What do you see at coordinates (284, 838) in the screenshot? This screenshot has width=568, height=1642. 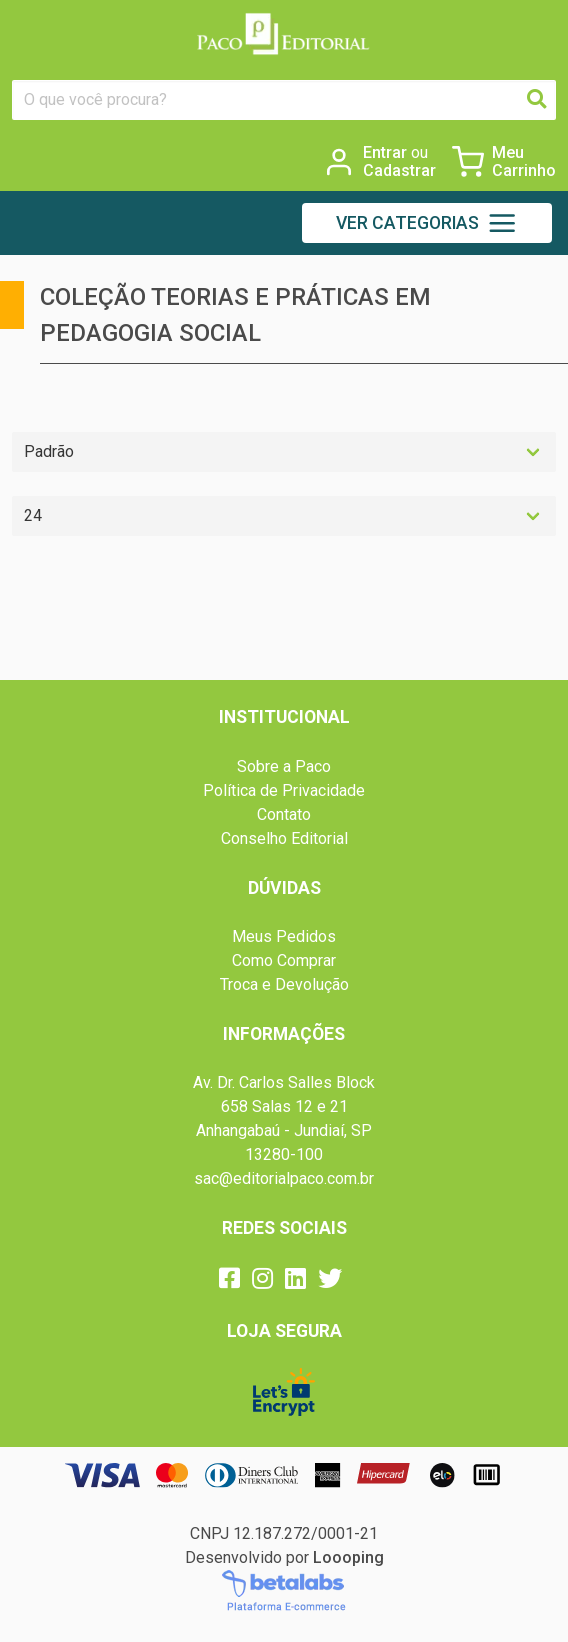 I see `Conselho Editorial` at bounding box center [284, 838].